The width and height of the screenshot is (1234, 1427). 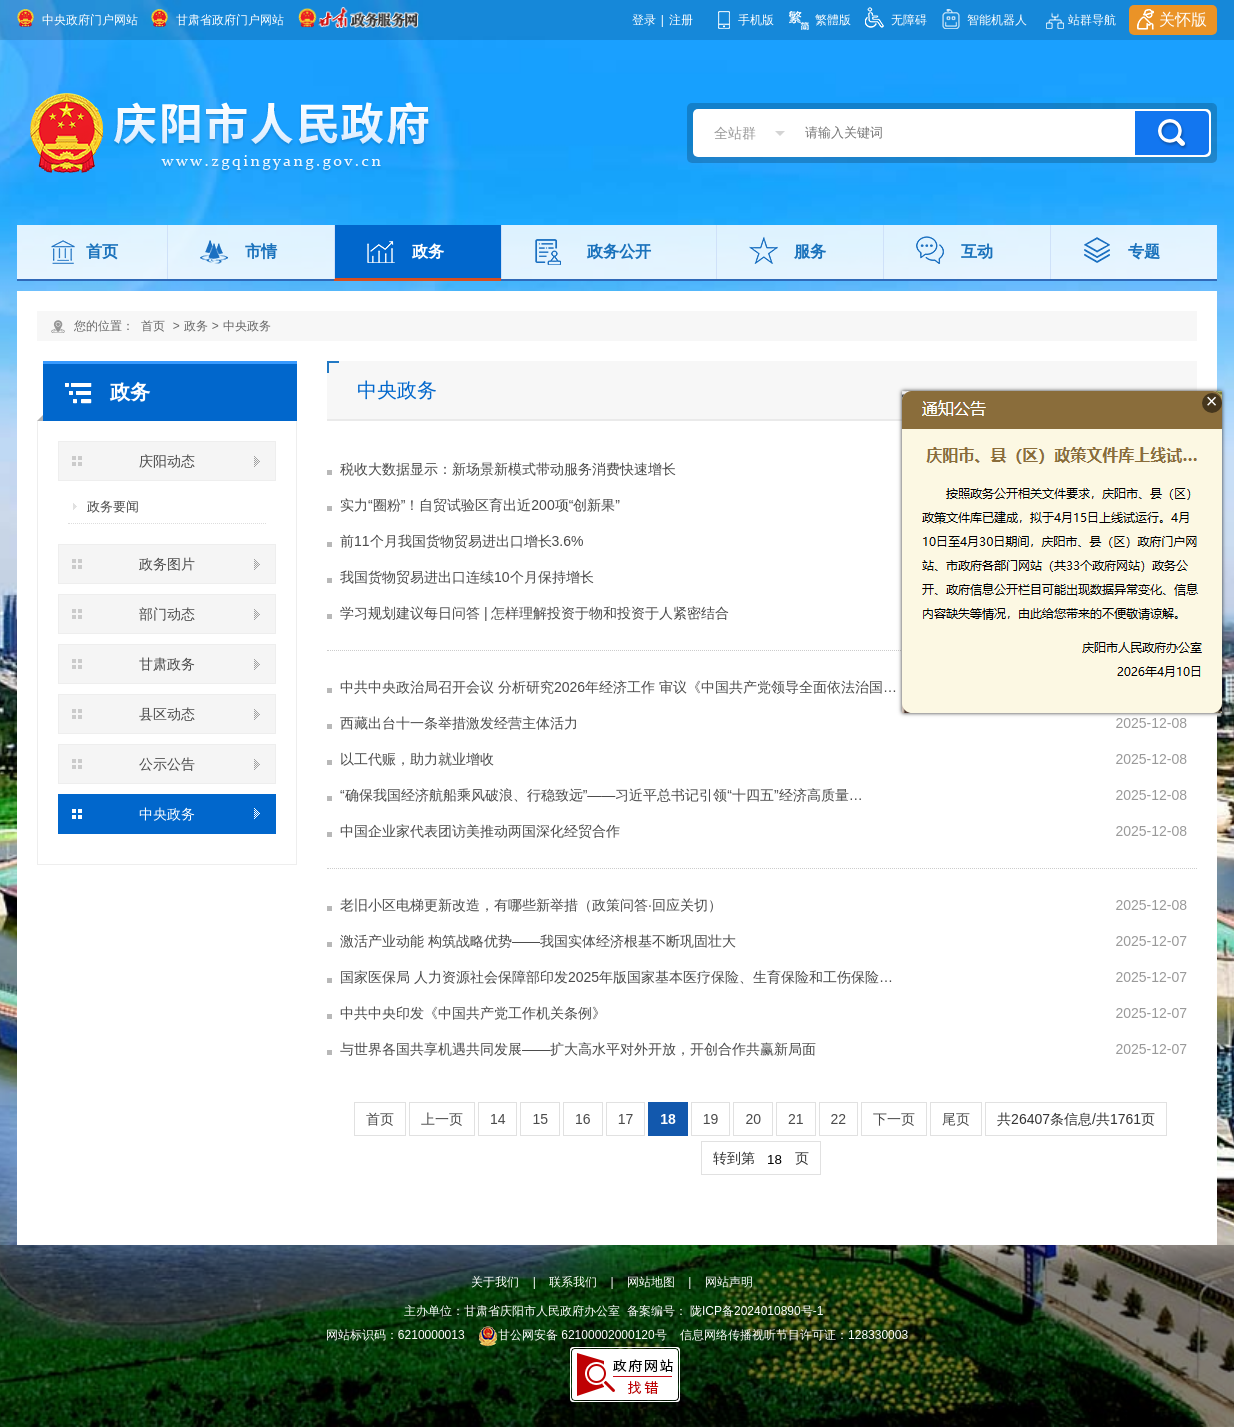 I want to click on 市情, so click(x=261, y=251).